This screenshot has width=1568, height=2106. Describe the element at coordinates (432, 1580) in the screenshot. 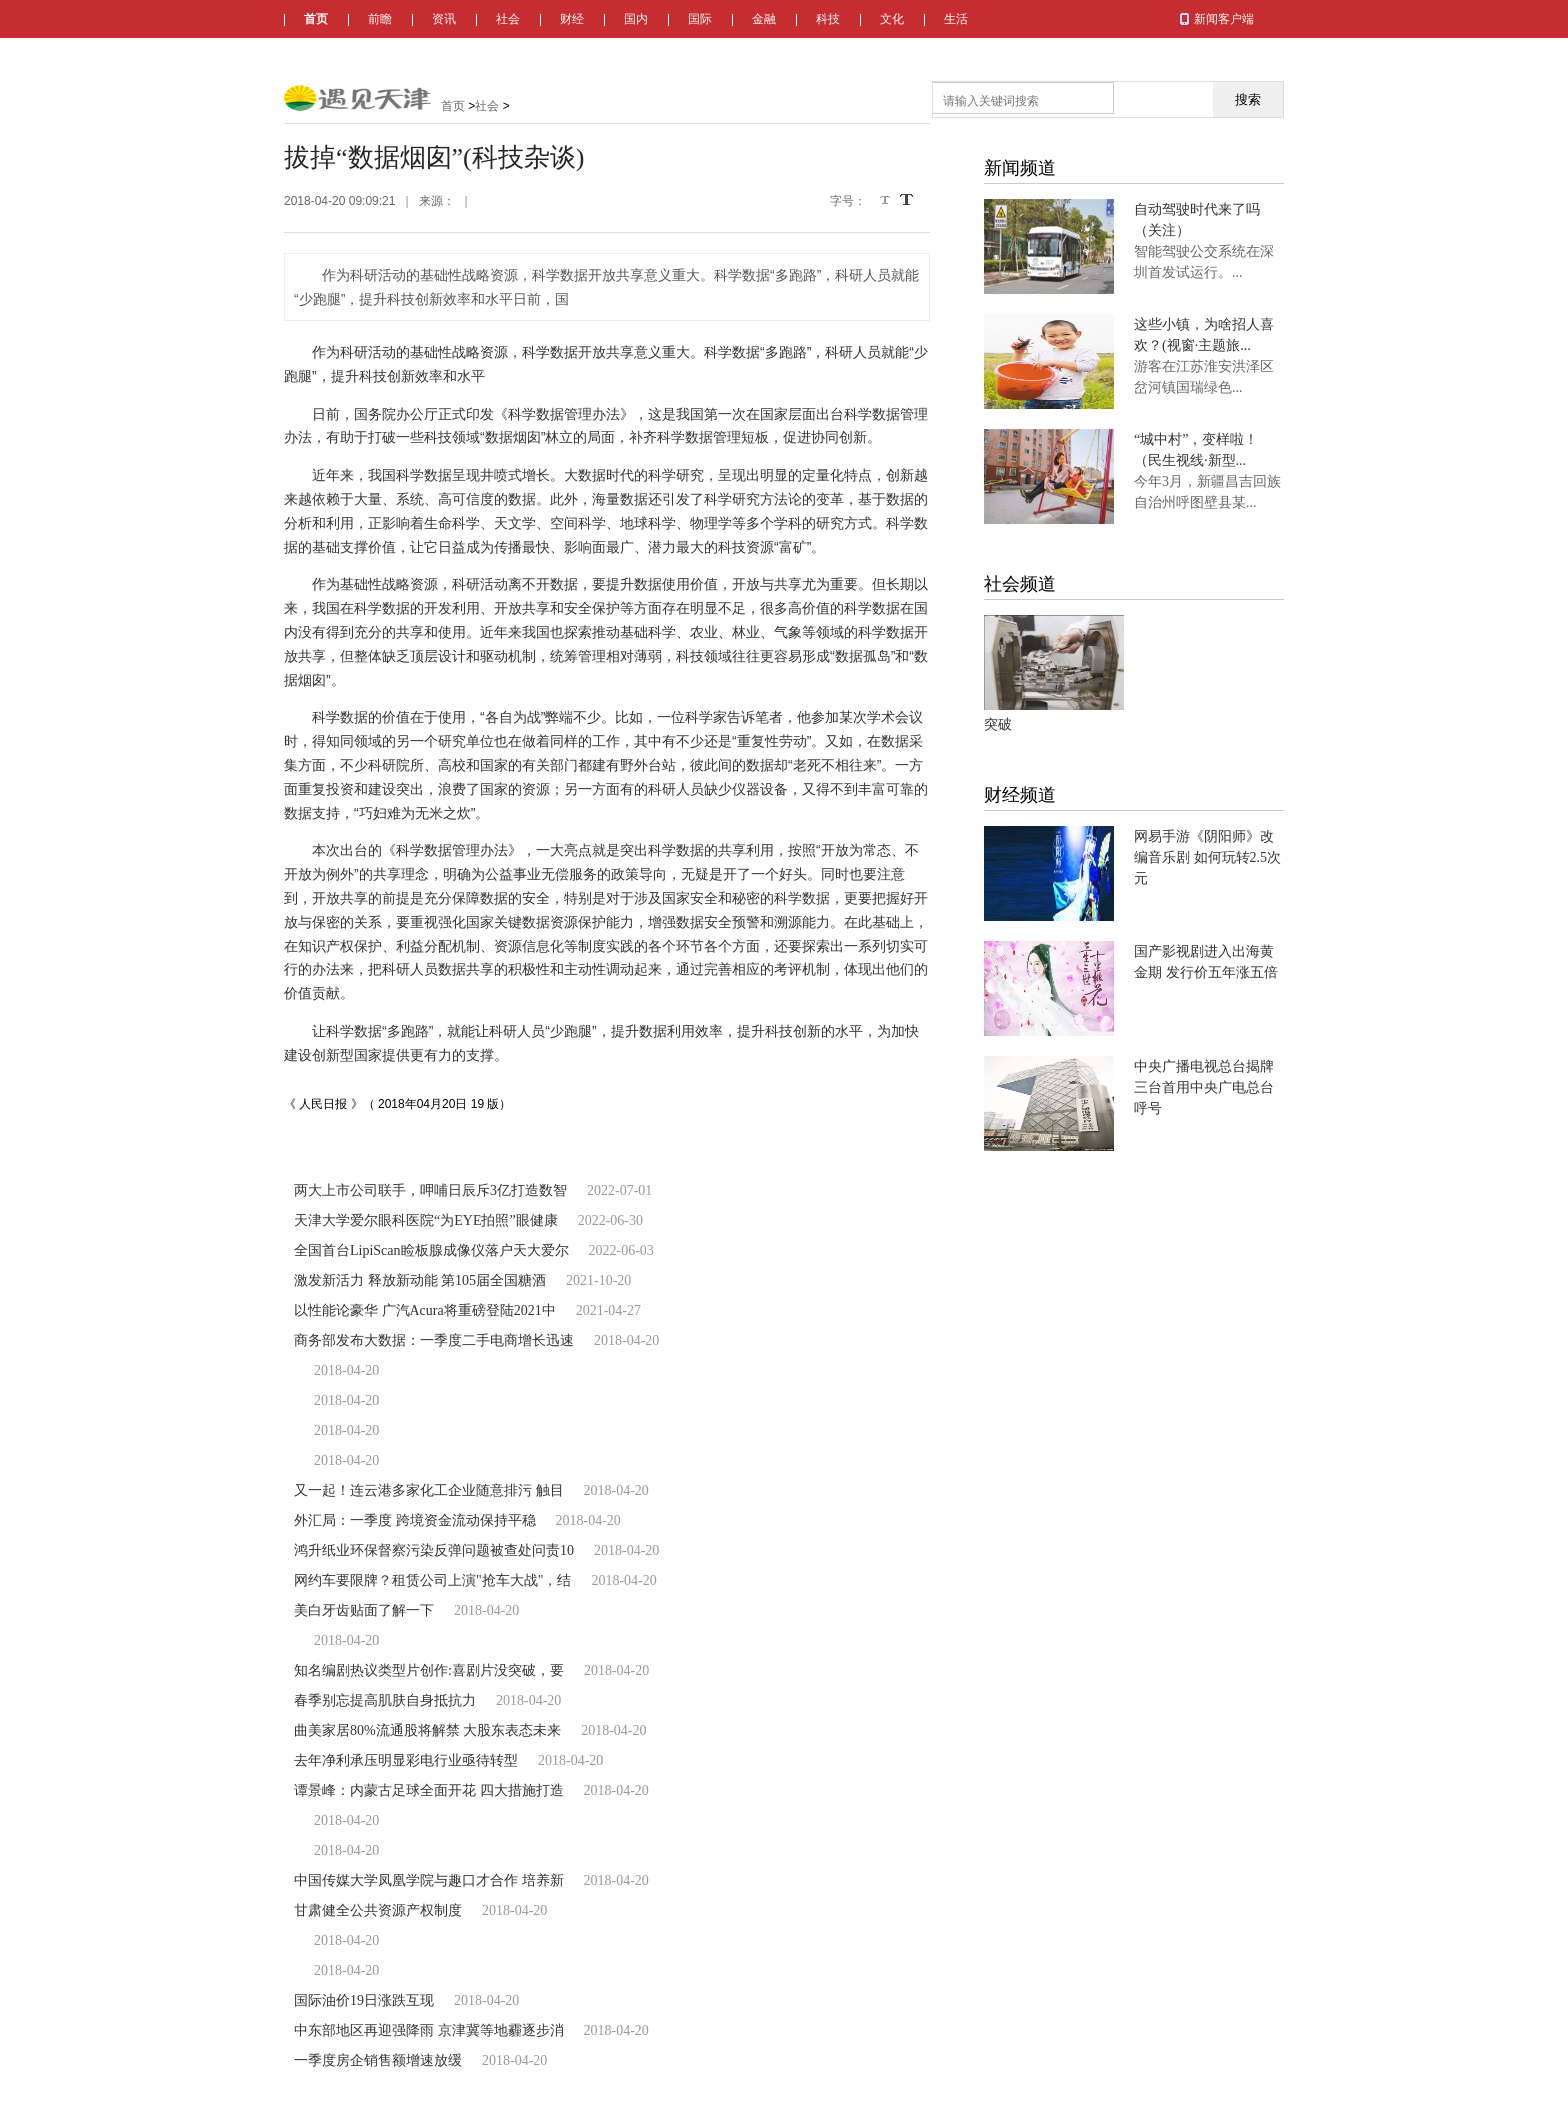

I see `网约车要限牌？租赁公司上演"抢车大战"，结` at that location.